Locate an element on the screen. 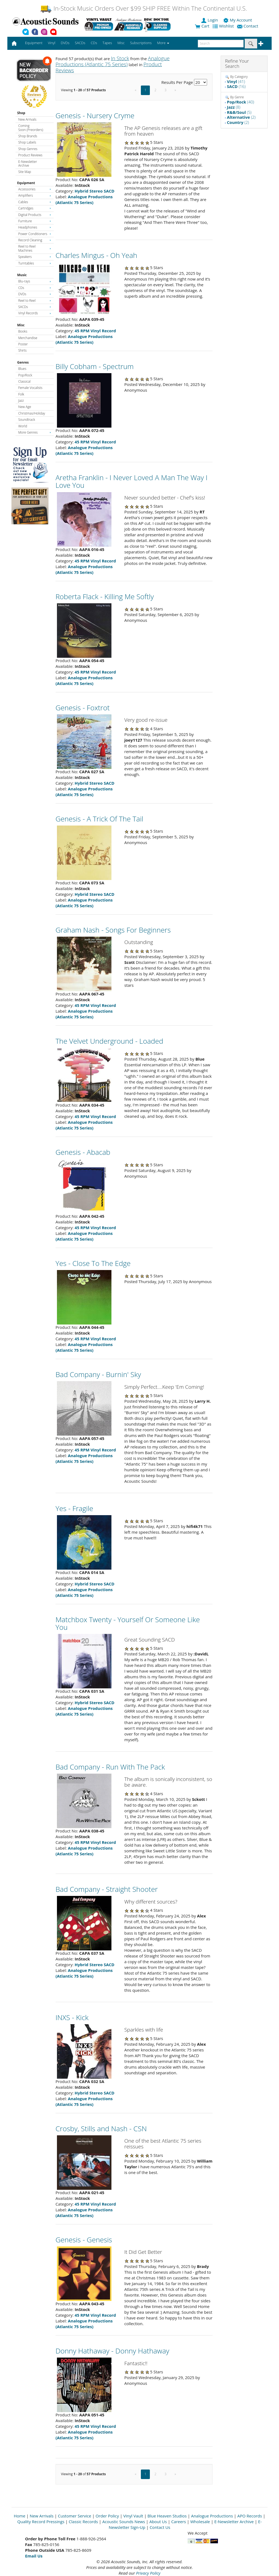  Accessories is located at coordinates (34, 189).